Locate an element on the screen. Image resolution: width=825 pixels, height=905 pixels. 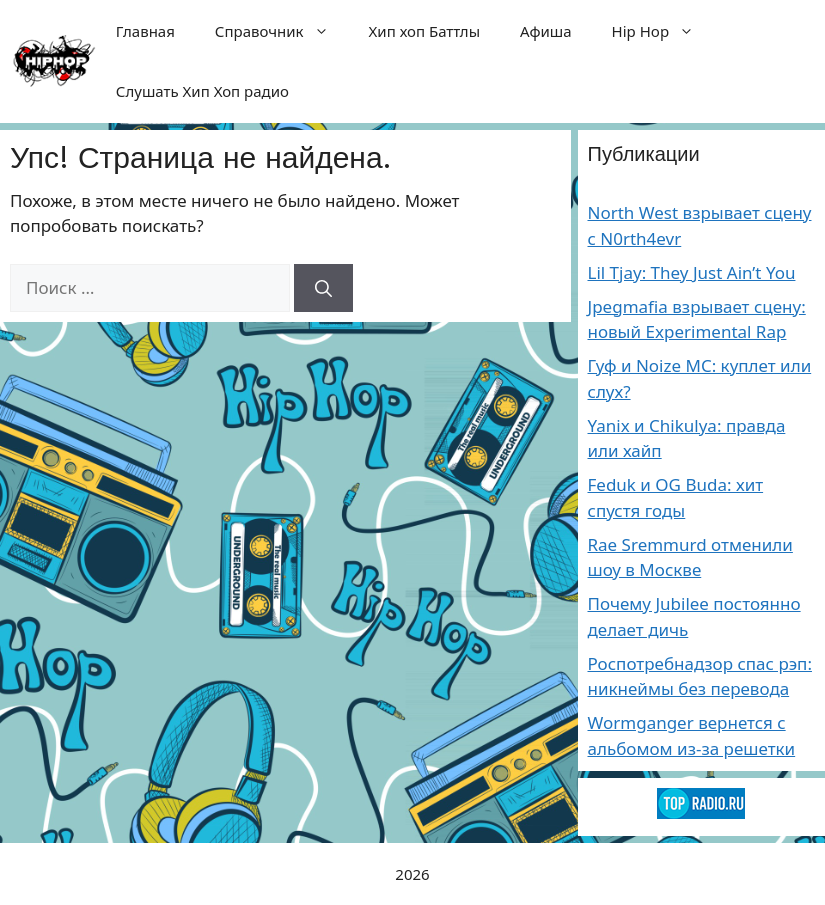
Главная is located at coordinates (145, 31).